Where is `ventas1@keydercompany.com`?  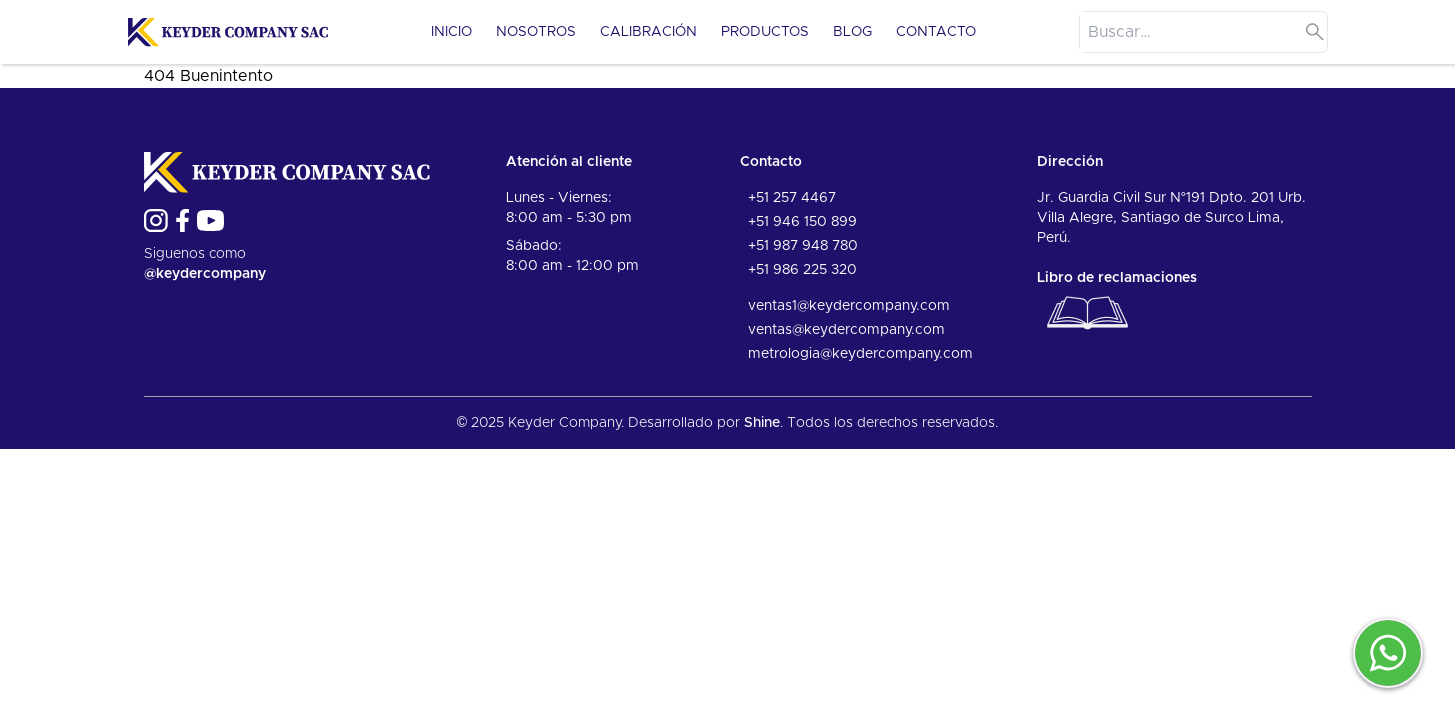 ventas1@keydercompany.com is located at coordinates (849, 306).